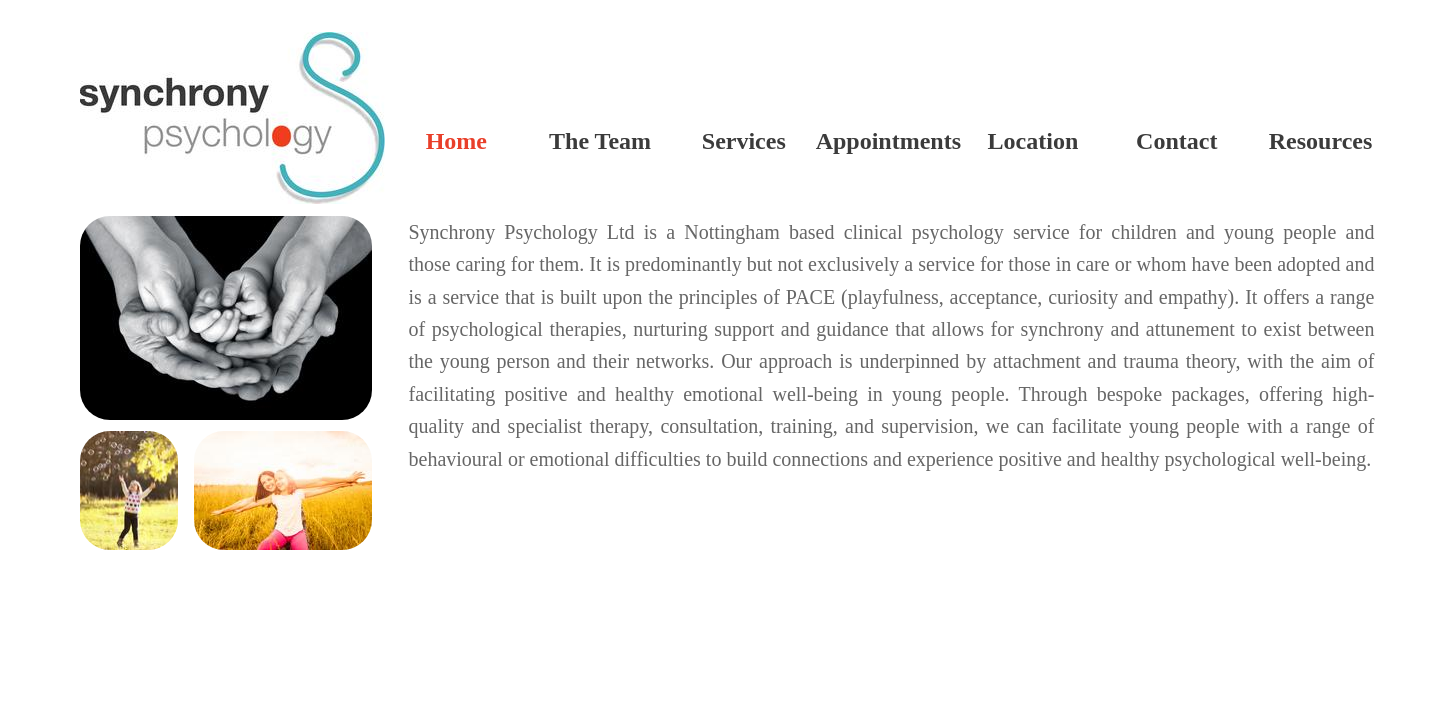 Image resolution: width=1440 pixels, height=720 pixels. Describe the element at coordinates (888, 141) in the screenshot. I see `Appointments` at that location.